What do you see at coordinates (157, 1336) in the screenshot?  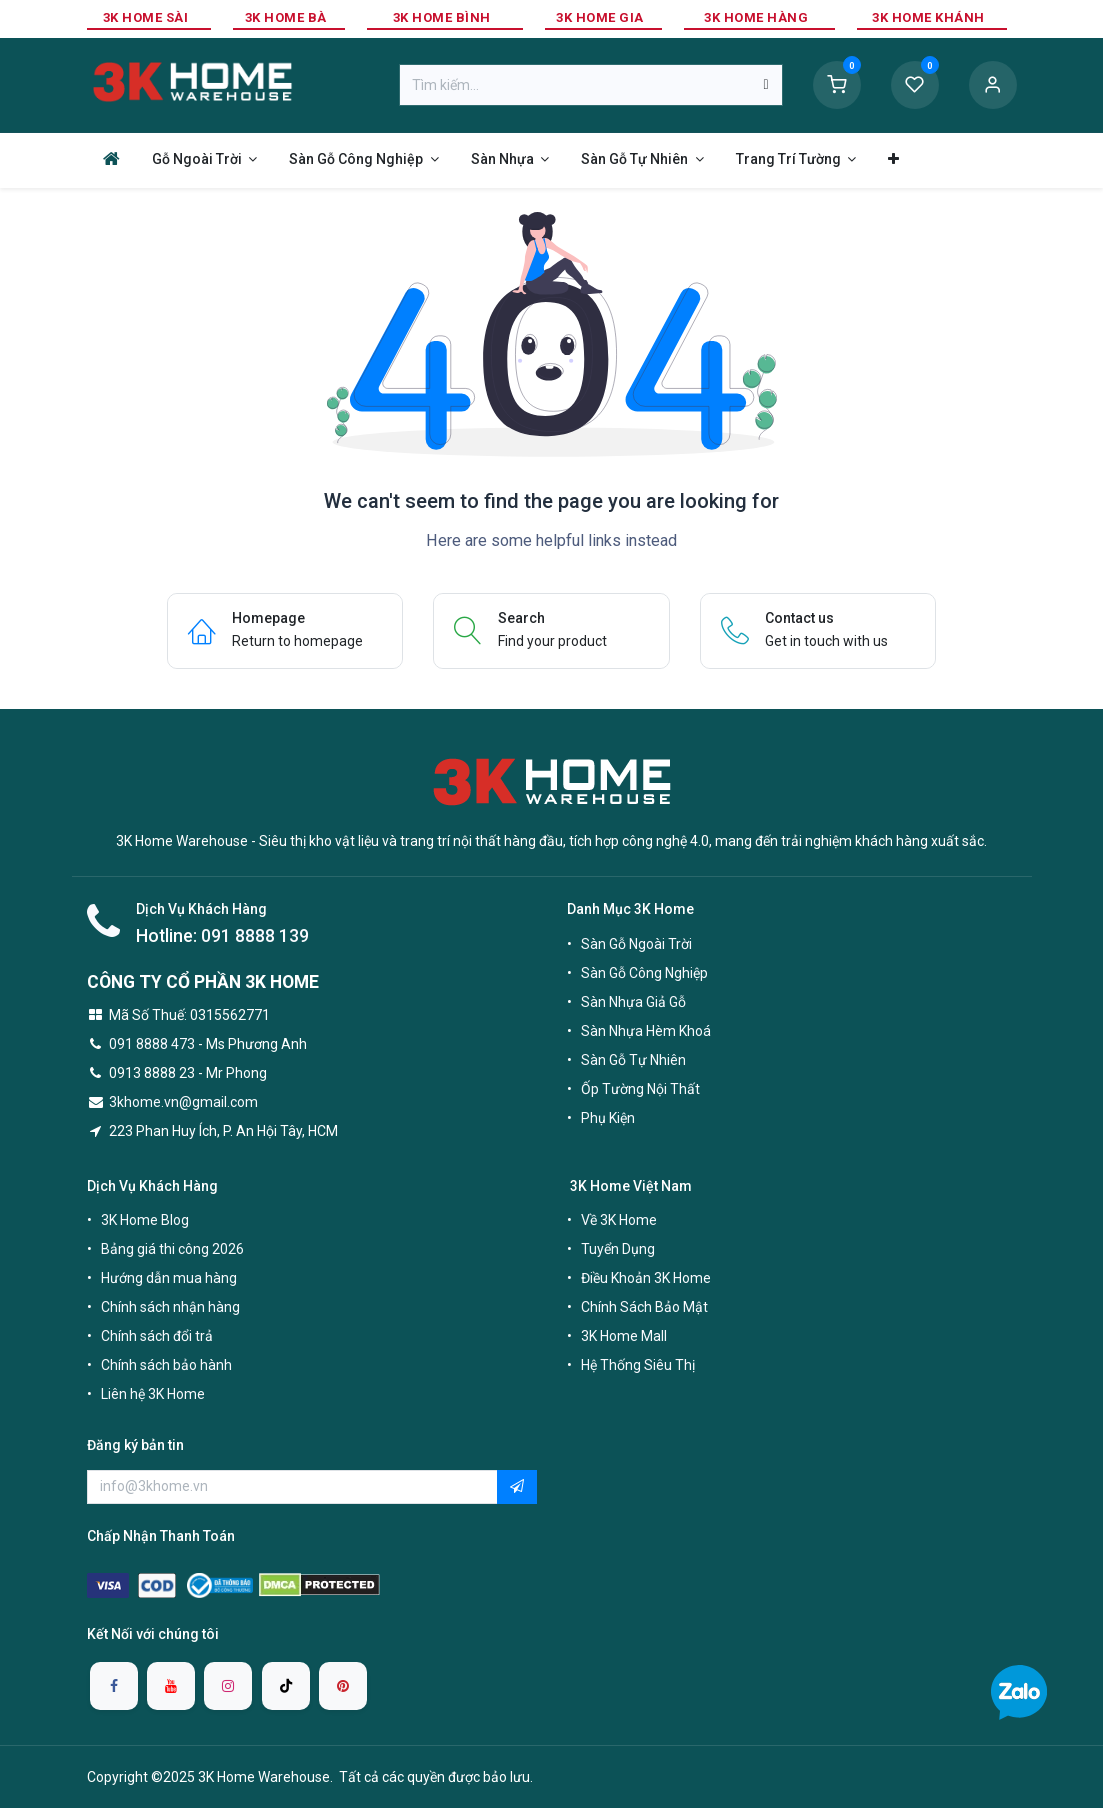 I see `Chính sách đổi trả` at bounding box center [157, 1336].